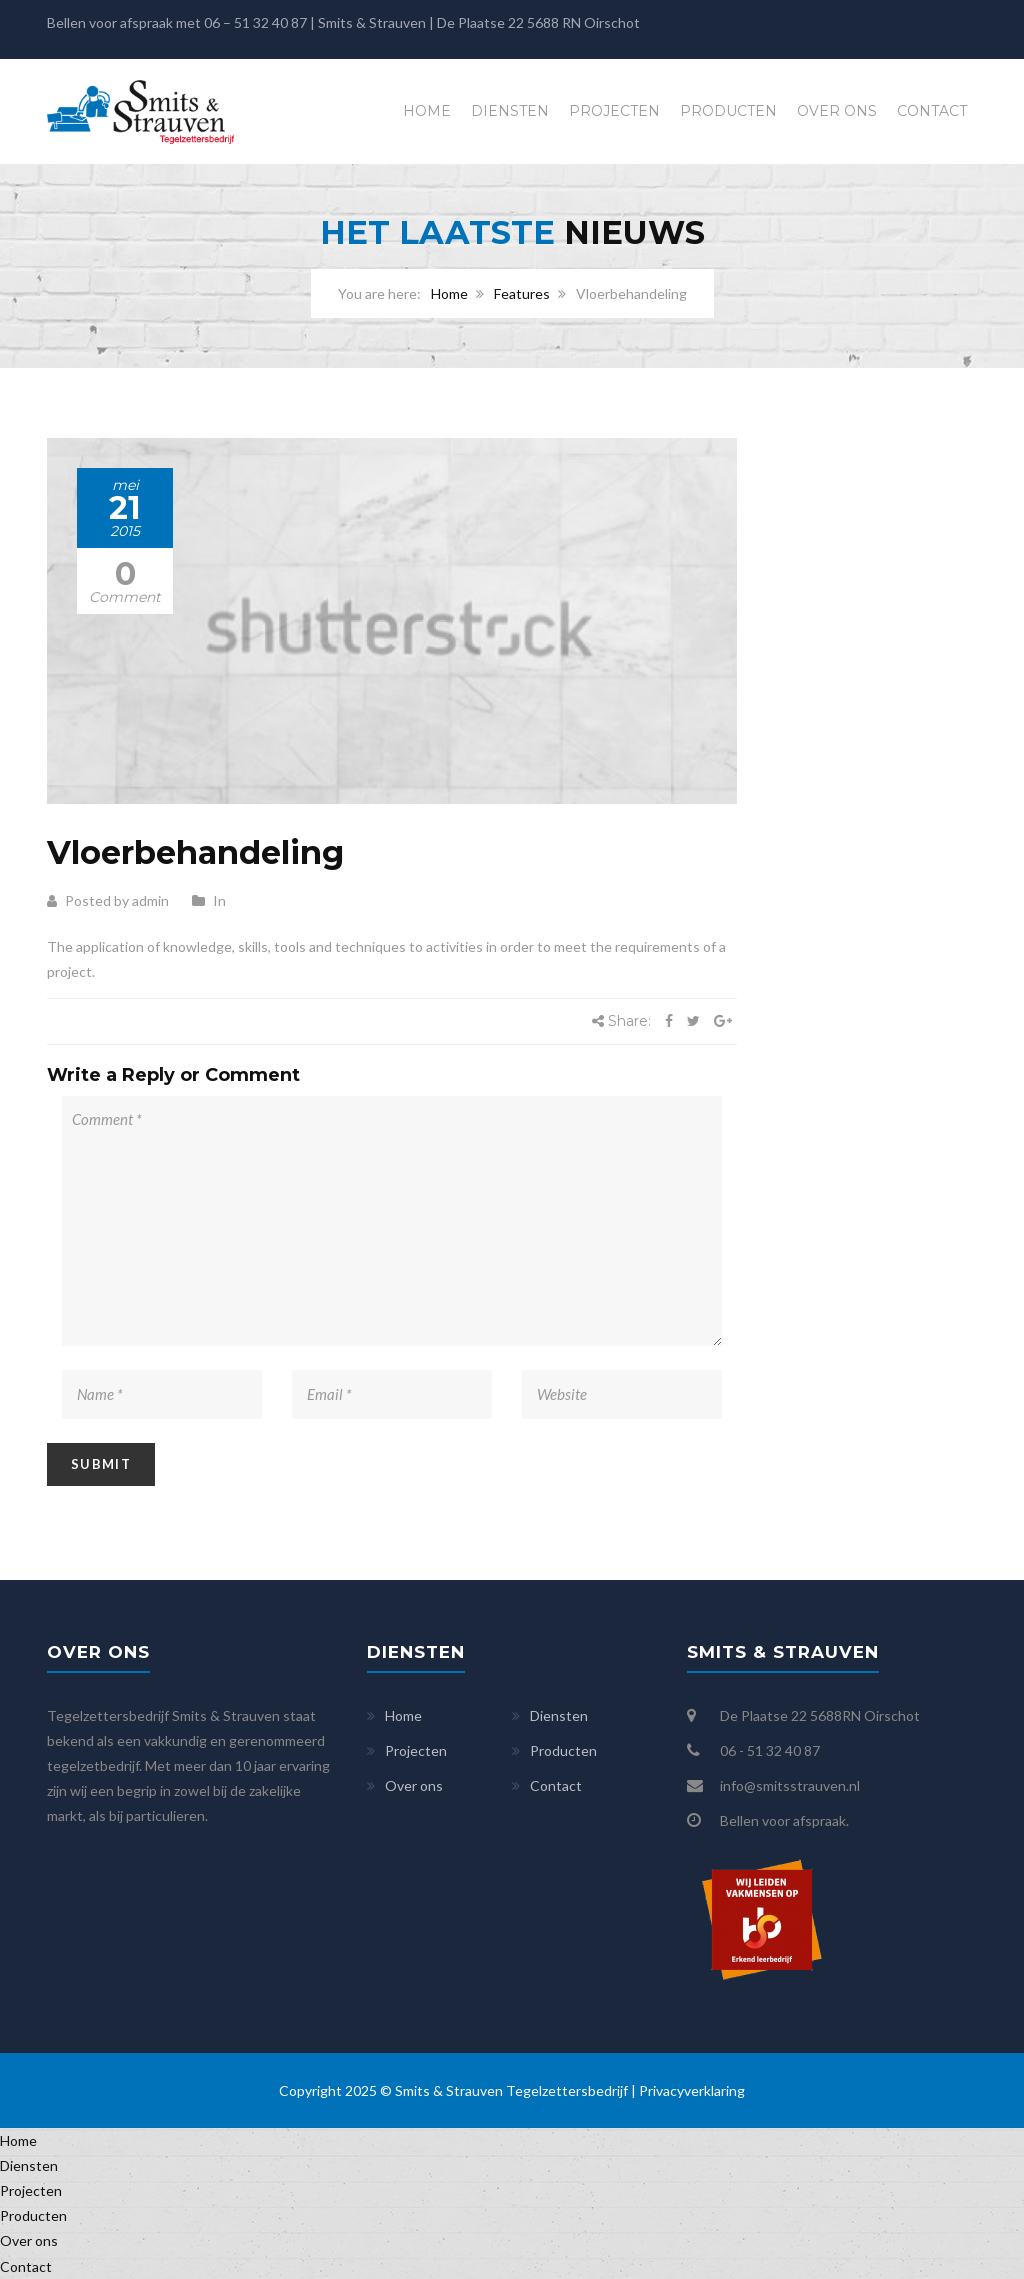 Image resolution: width=1024 pixels, height=2279 pixels. Describe the element at coordinates (427, 111) in the screenshot. I see `Home` at that location.